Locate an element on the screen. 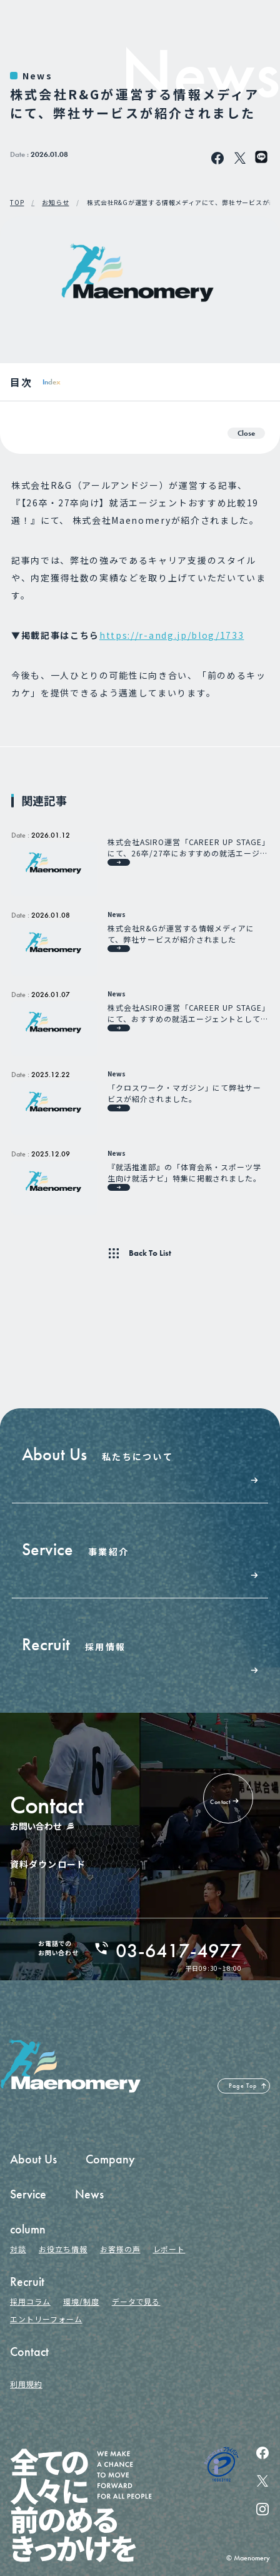  News is located at coordinates (37, 75).